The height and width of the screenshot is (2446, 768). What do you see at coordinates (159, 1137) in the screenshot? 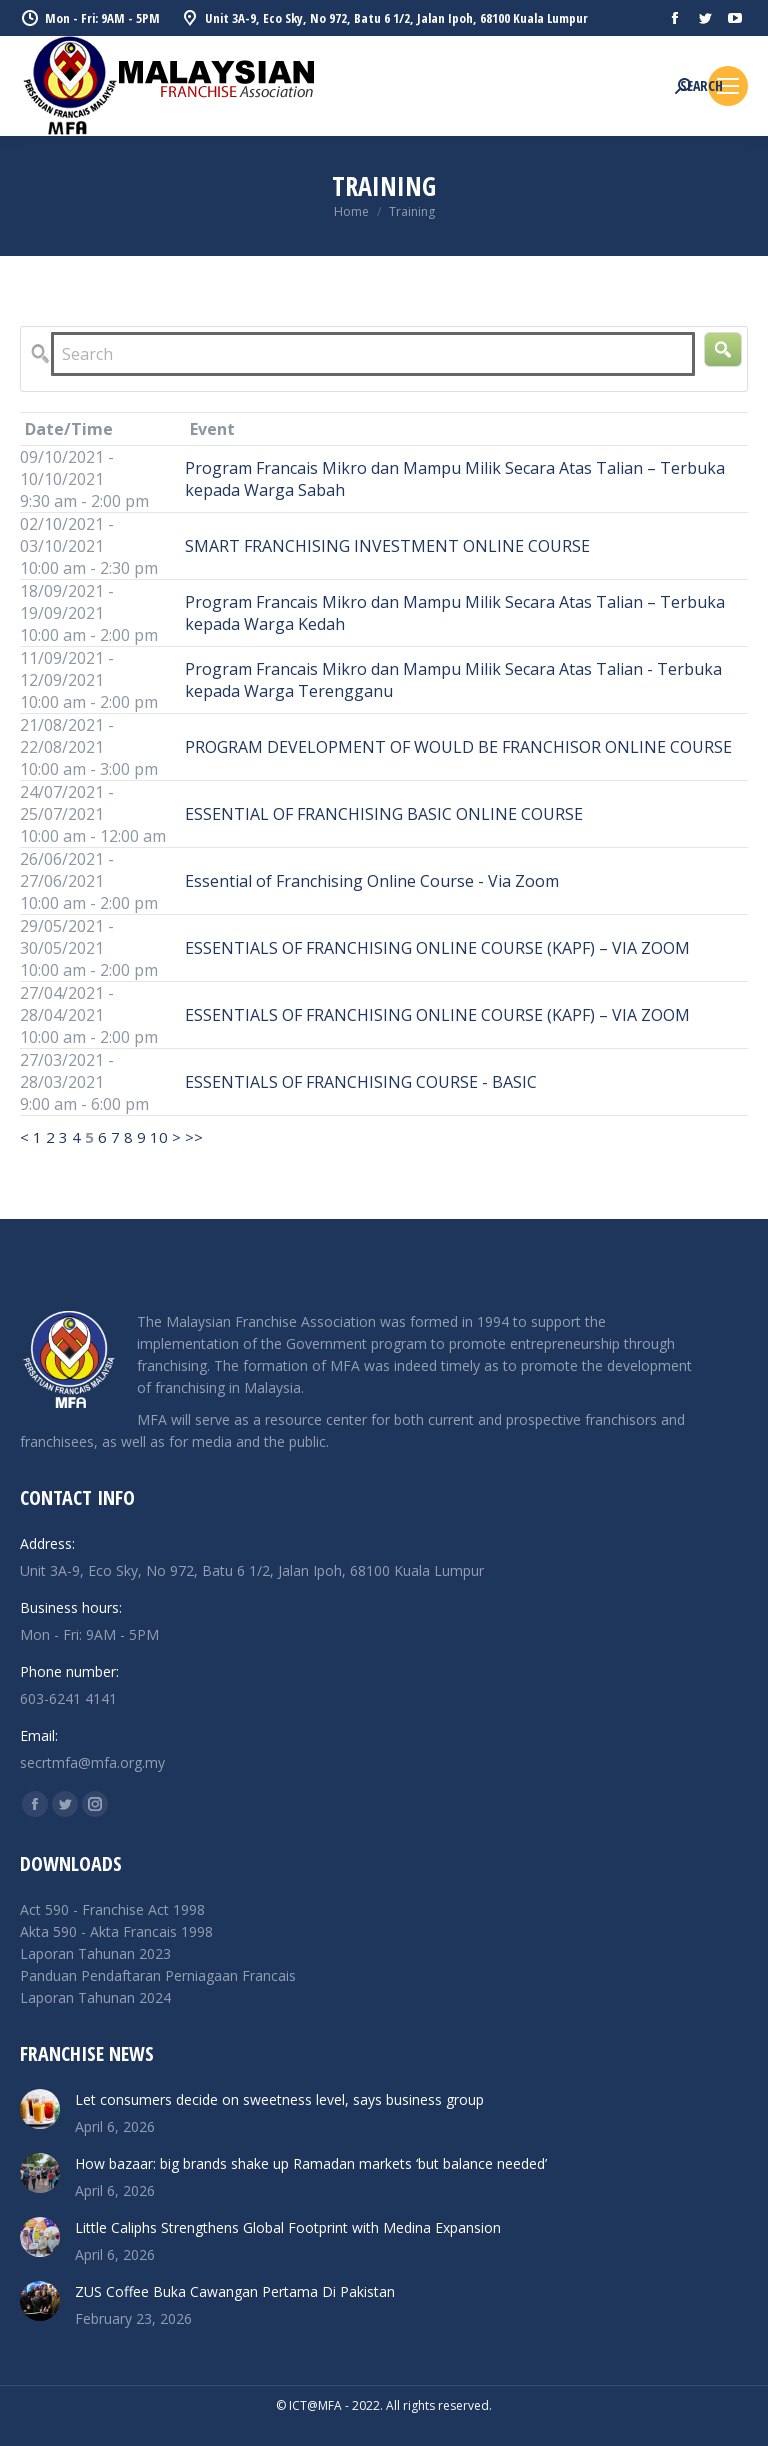
I see `10` at bounding box center [159, 1137].